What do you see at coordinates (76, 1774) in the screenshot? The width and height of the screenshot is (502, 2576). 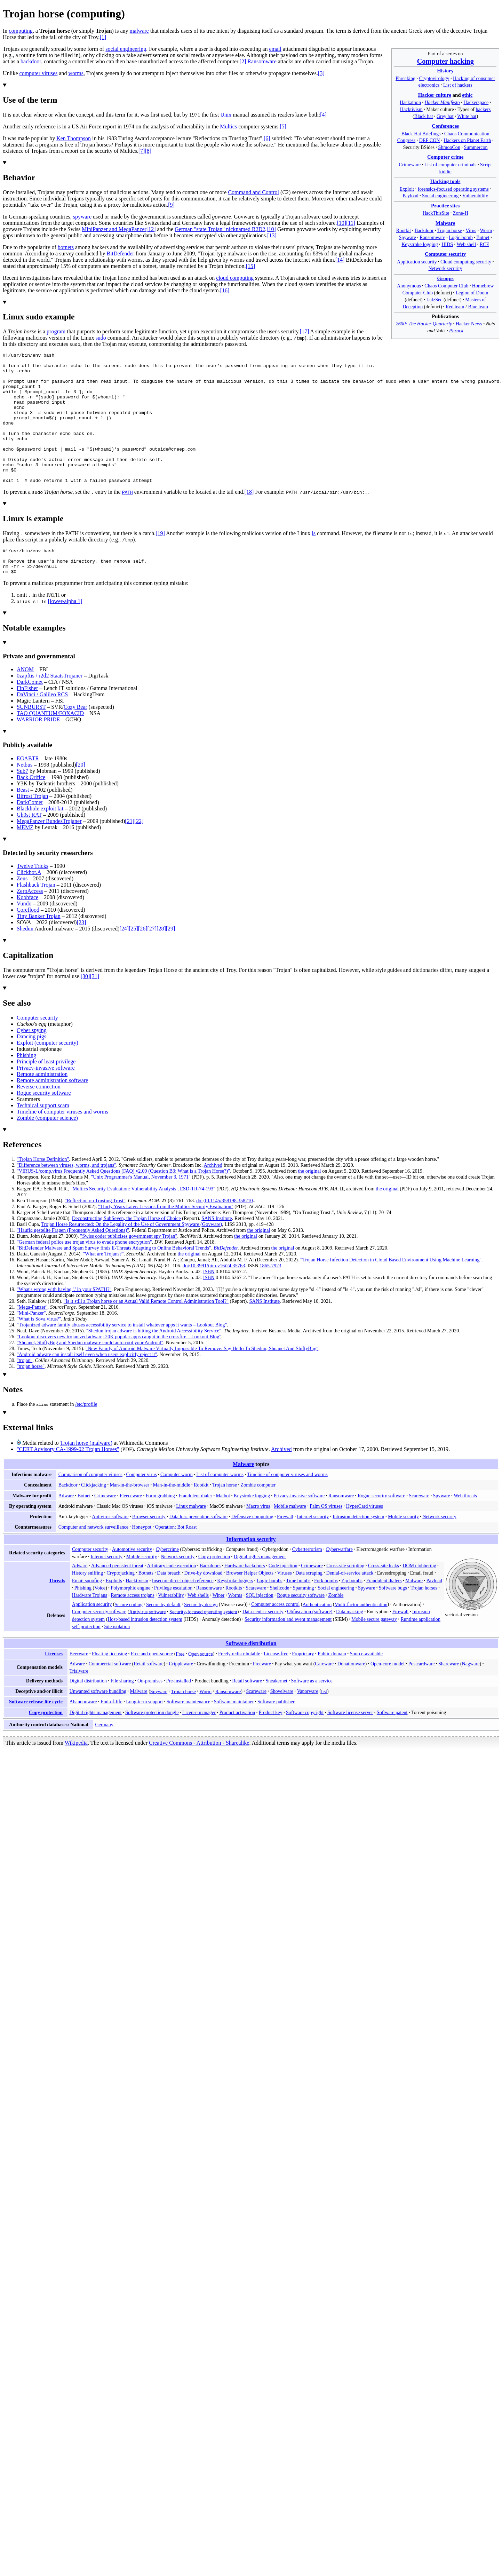 I see `Wikipedia` at bounding box center [76, 1774].